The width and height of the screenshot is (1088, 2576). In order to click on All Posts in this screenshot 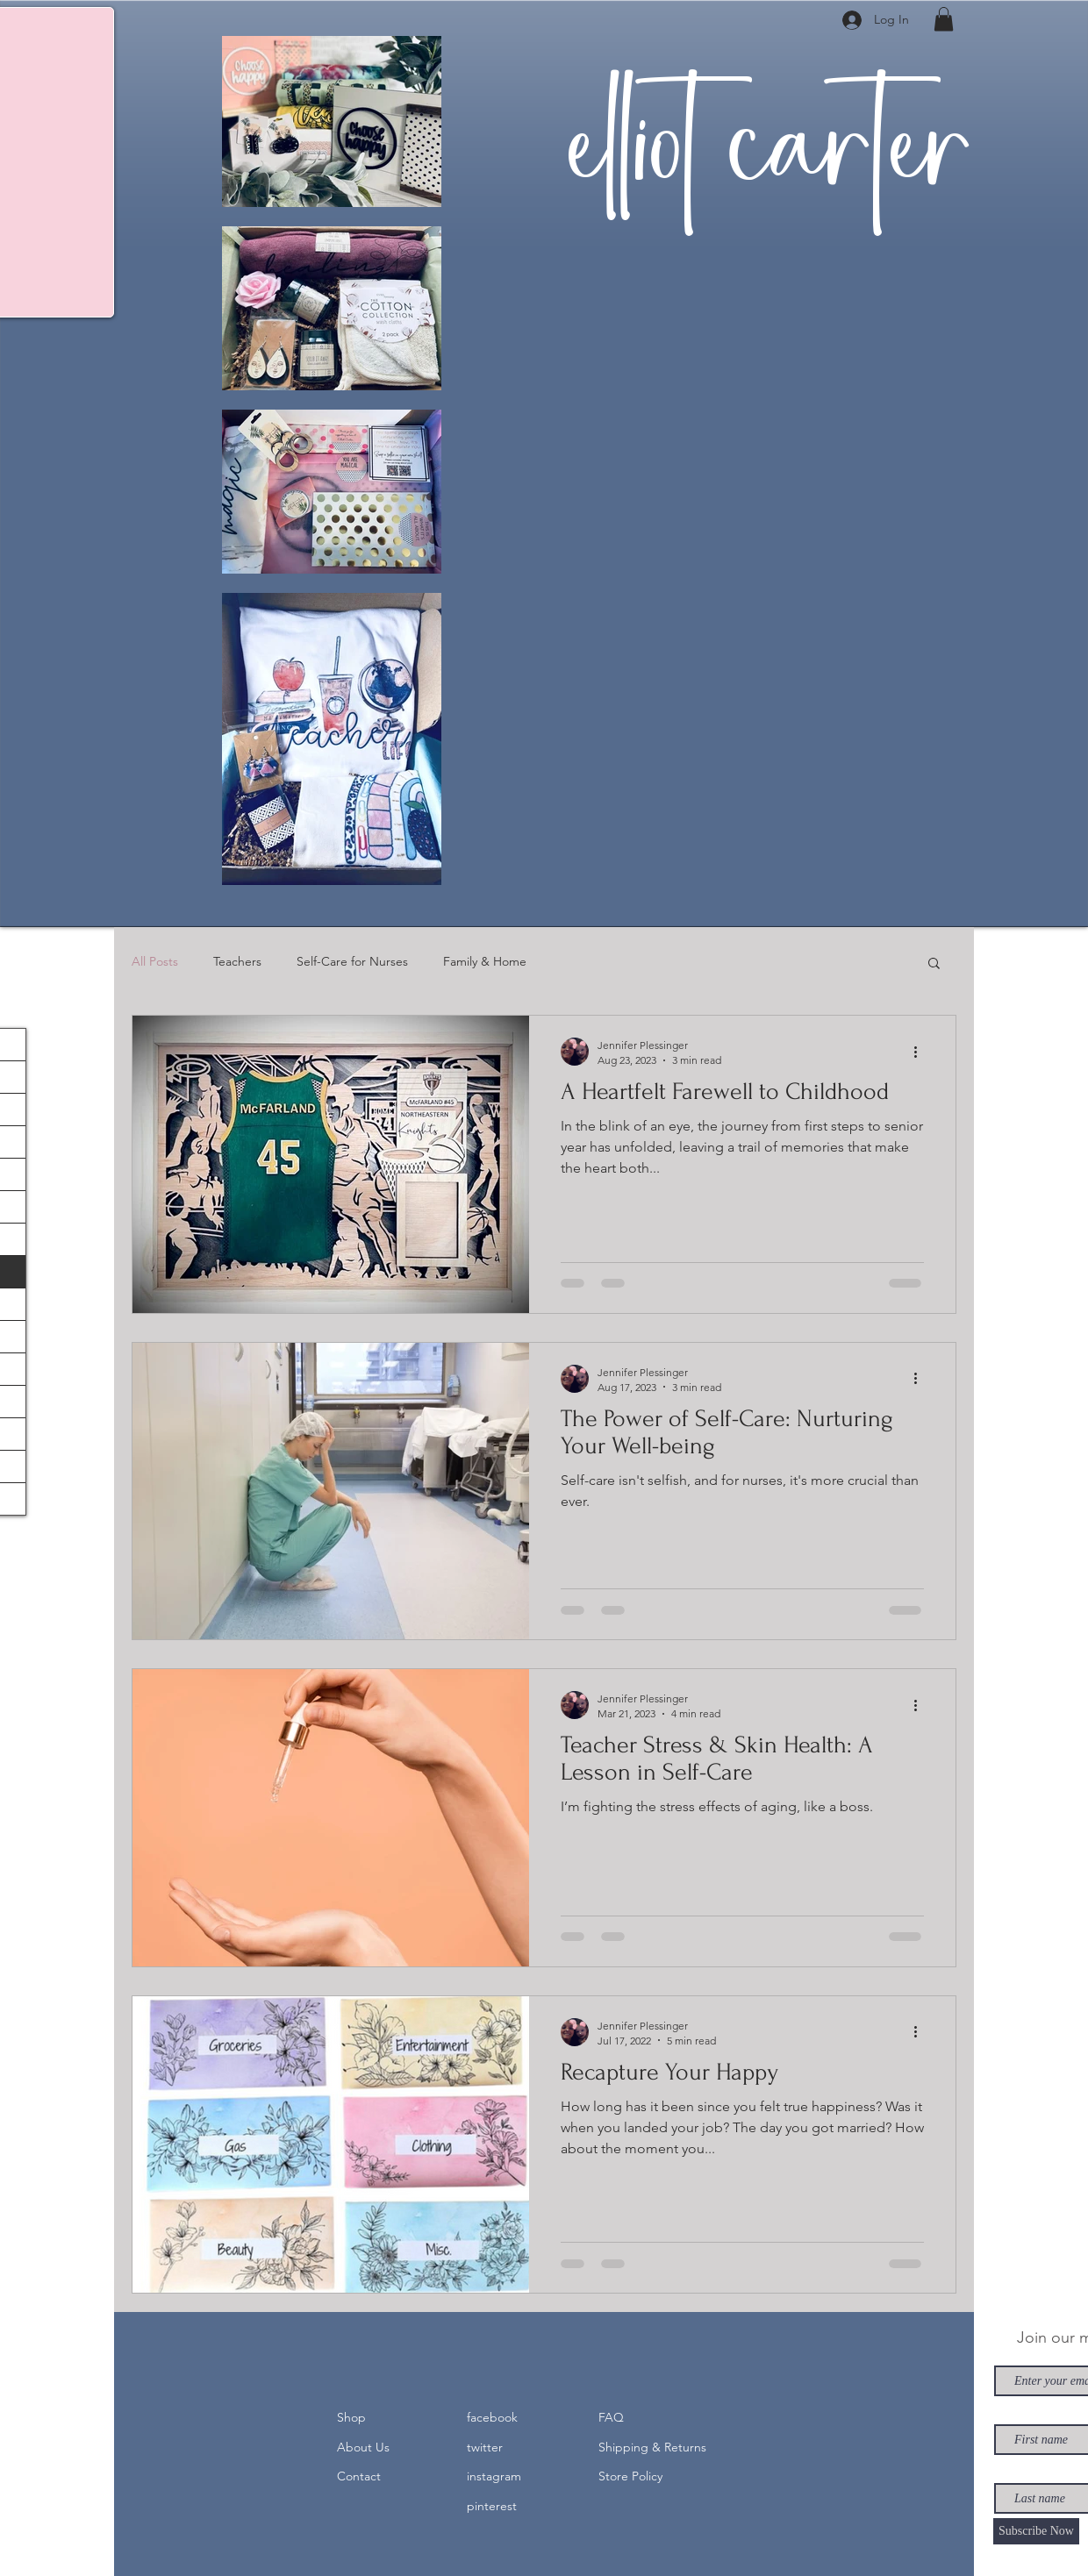, I will do `click(155, 961)`.